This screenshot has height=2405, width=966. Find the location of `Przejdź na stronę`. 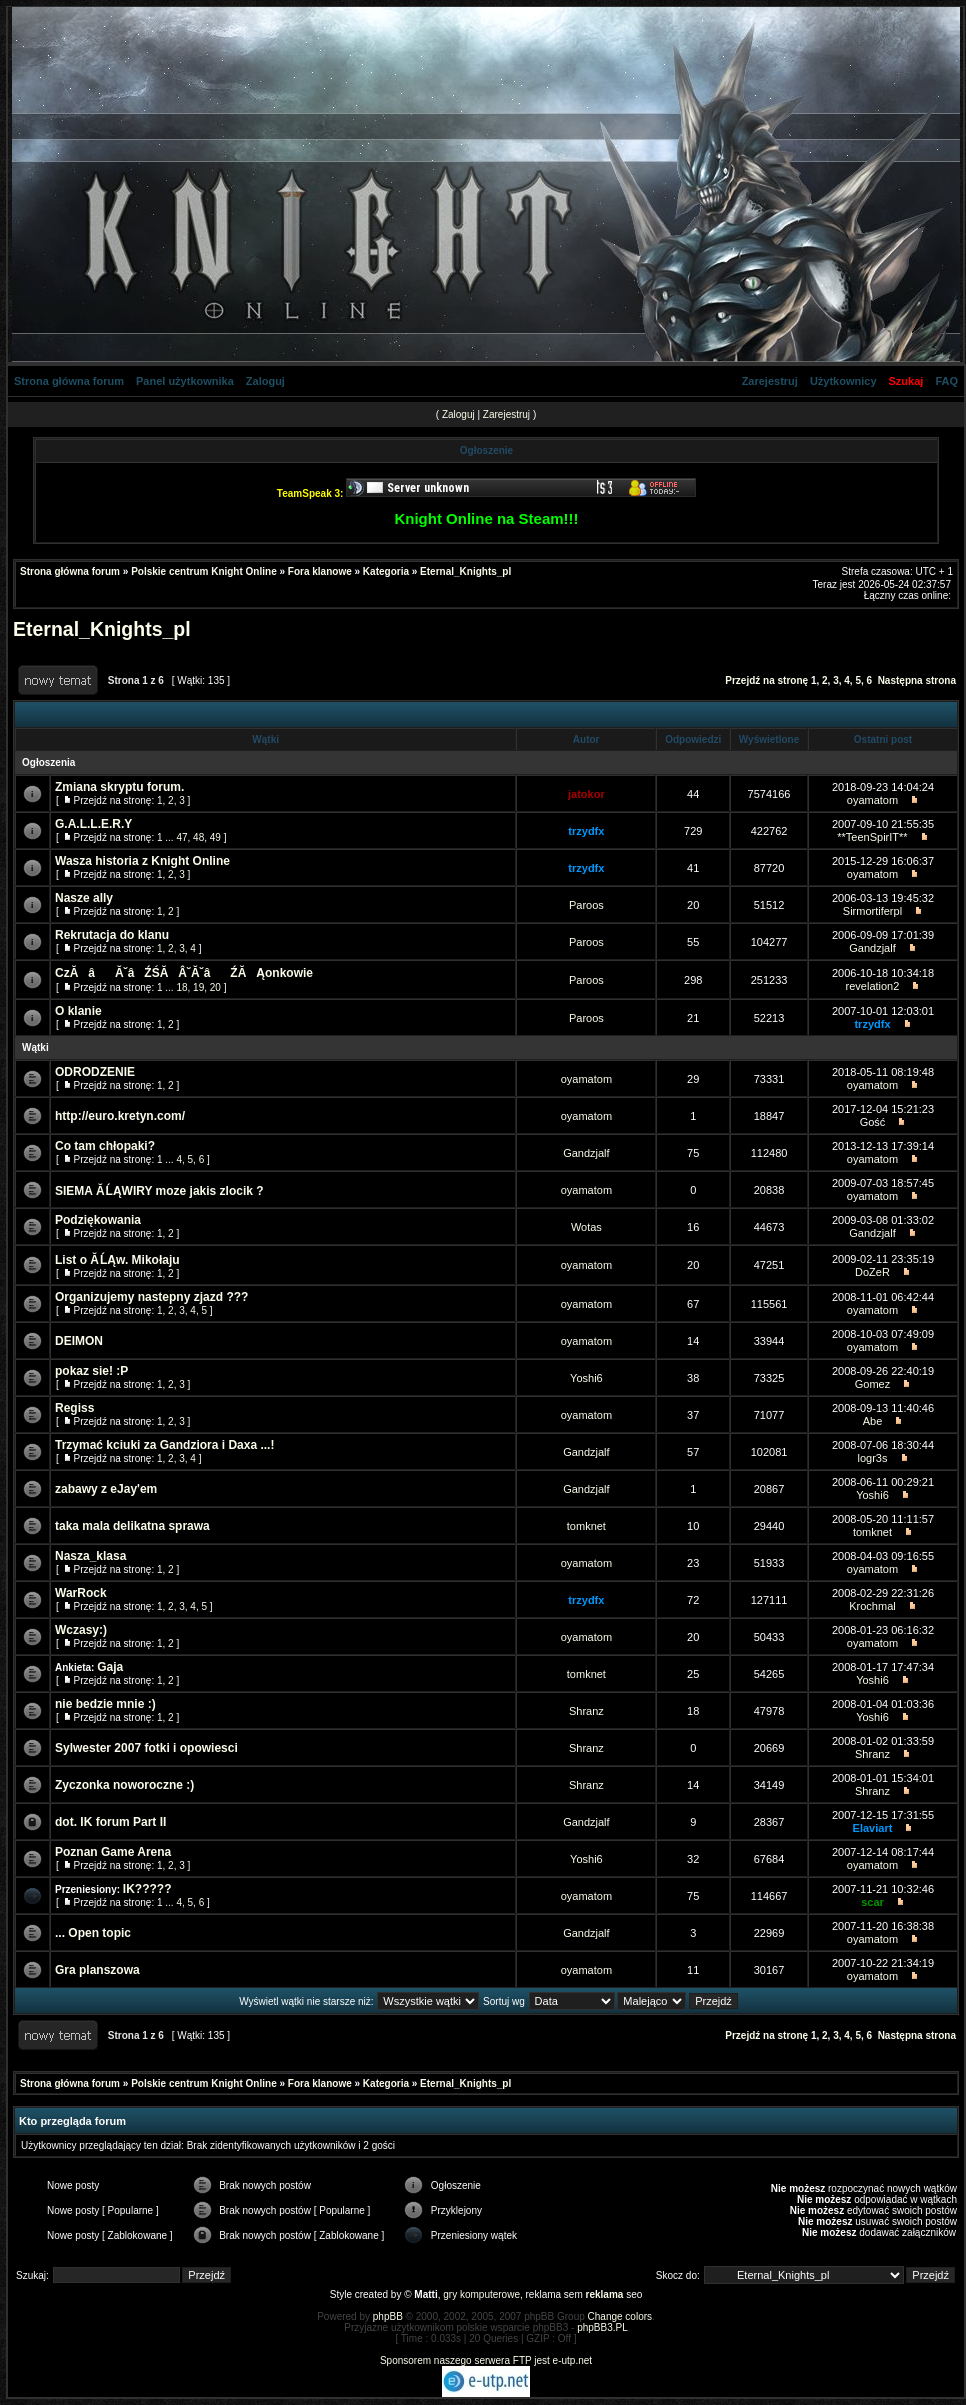

Przejdź na stronę is located at coordinates (766, 680).